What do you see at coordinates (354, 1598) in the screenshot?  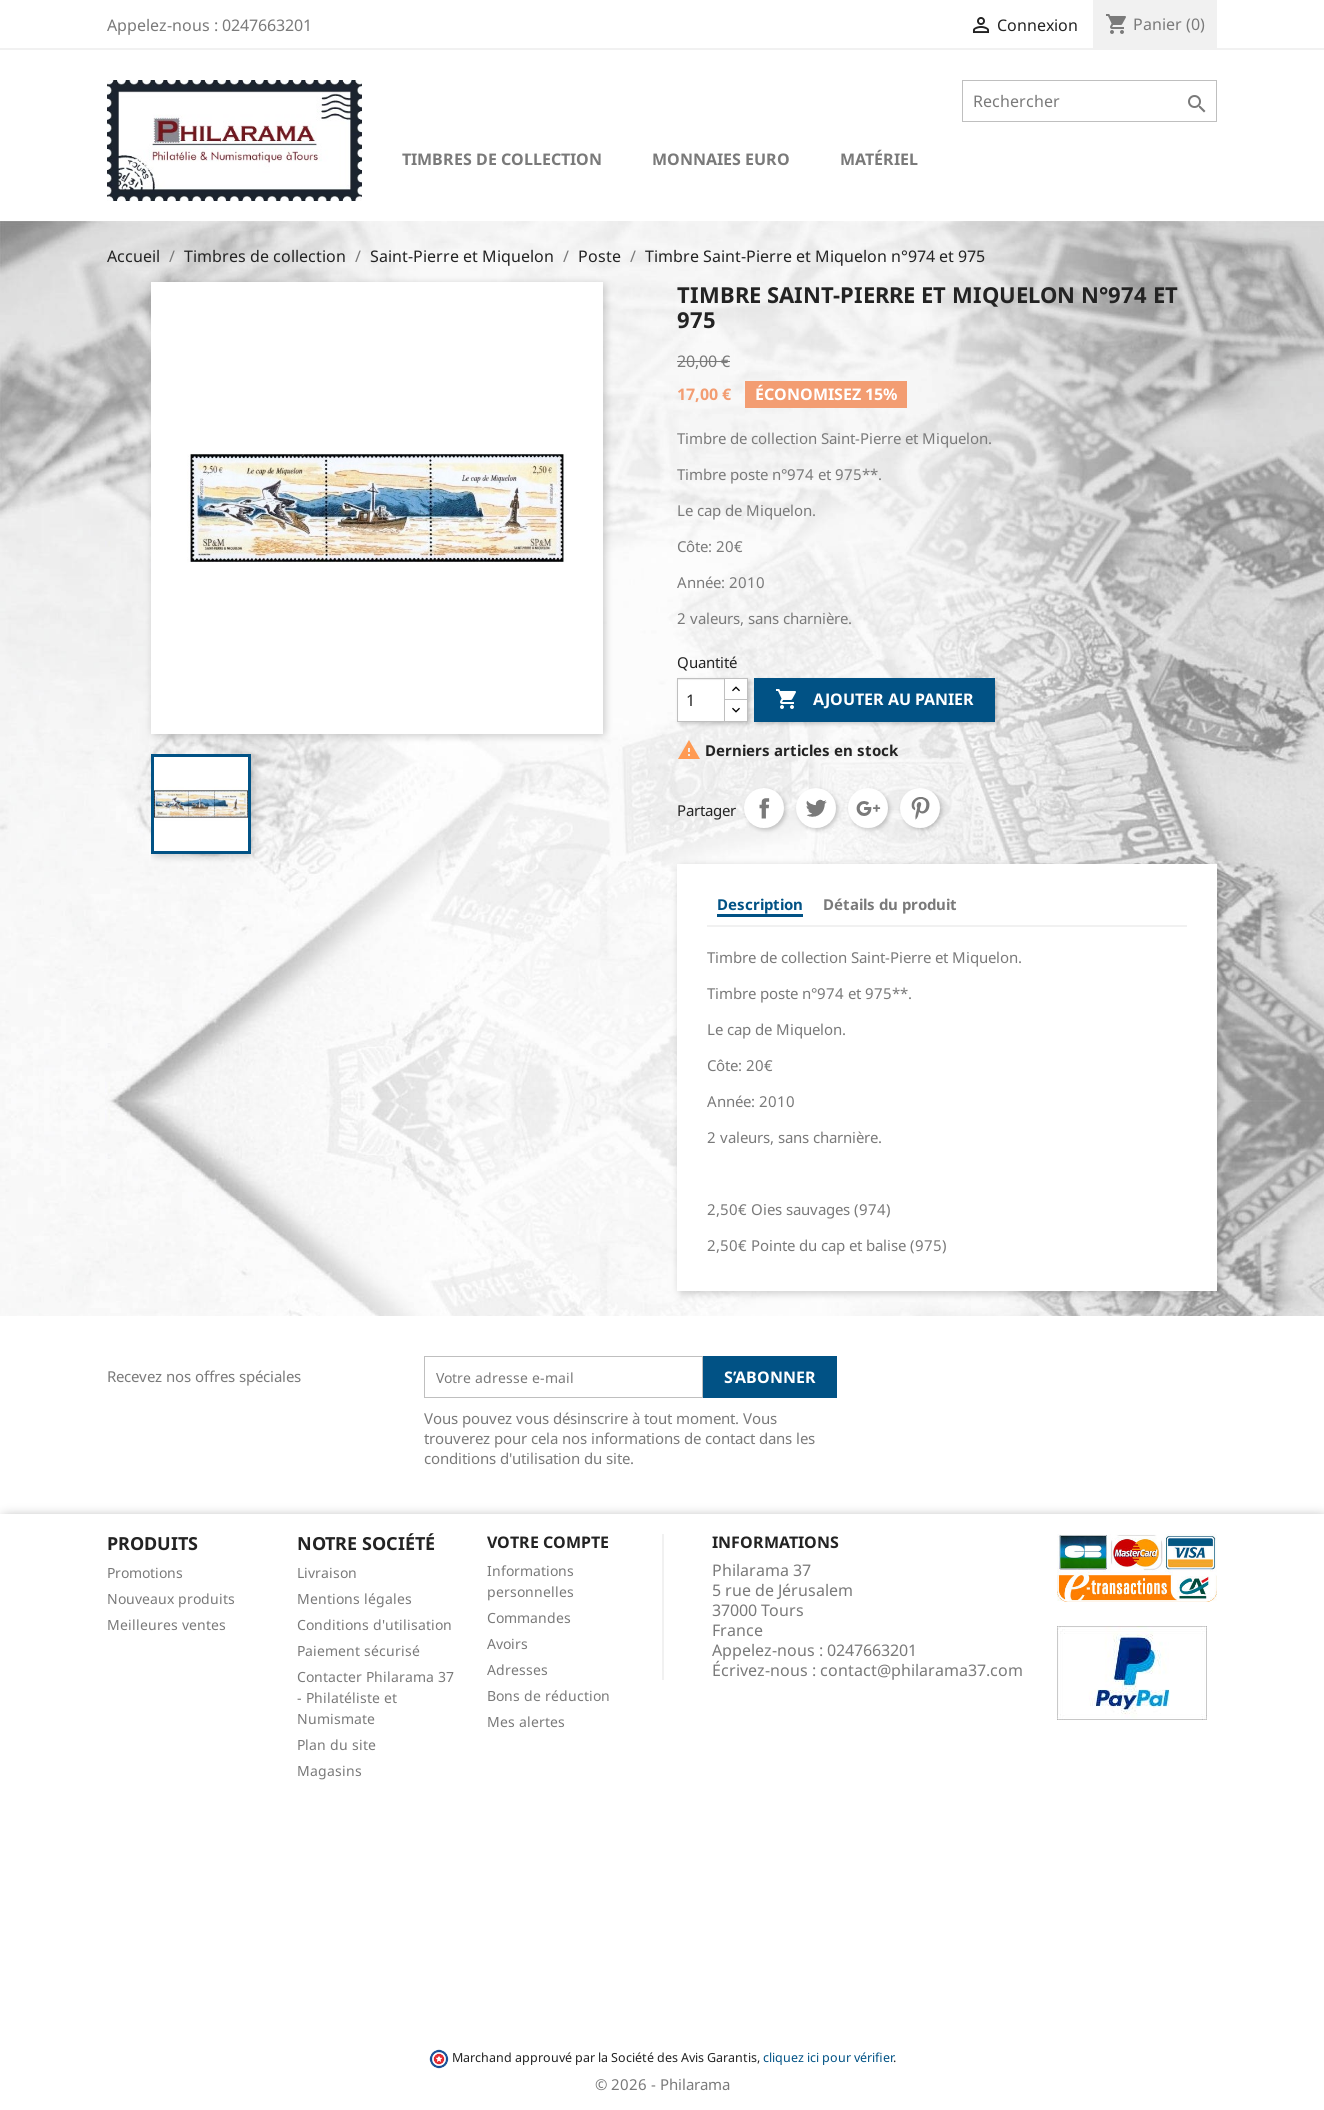 I see `Mentions légales` at bounding box center [354, 1598].